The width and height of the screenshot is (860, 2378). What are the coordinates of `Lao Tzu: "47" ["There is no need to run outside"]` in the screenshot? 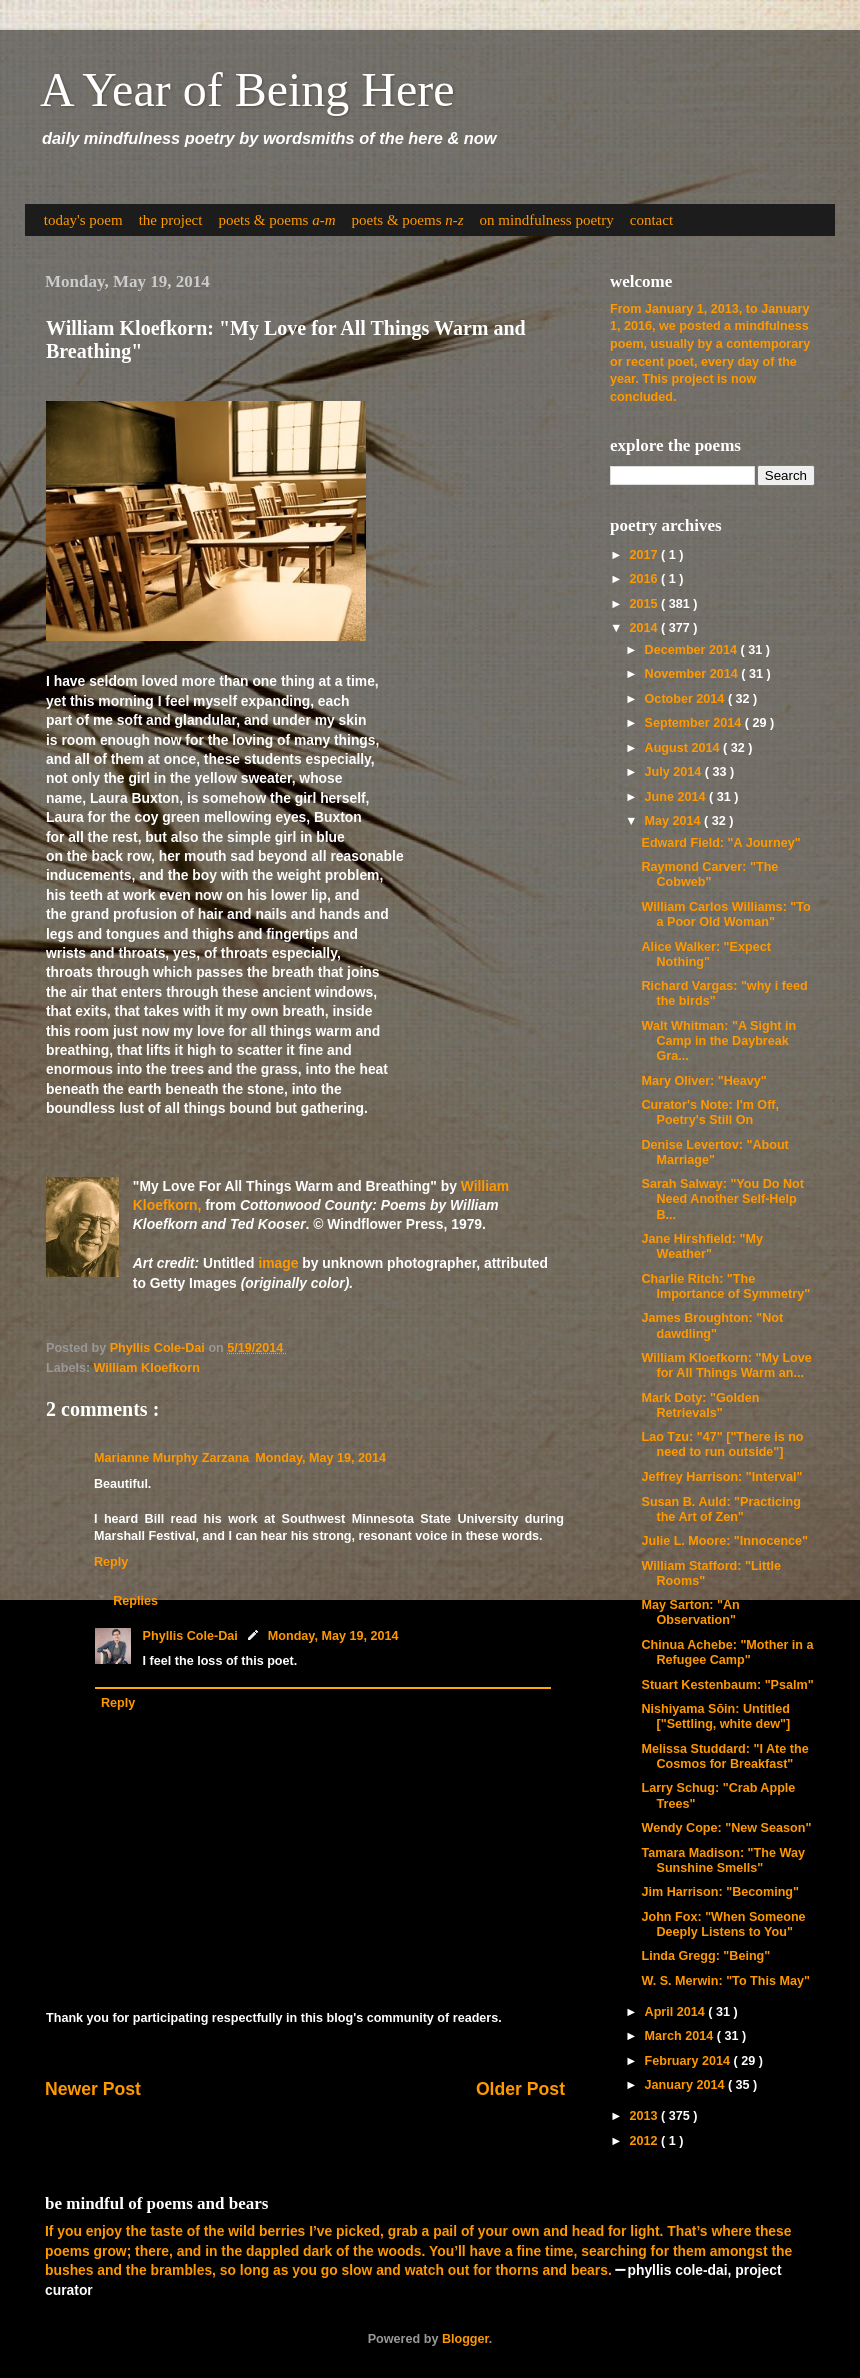 It's located at (722, 1444).